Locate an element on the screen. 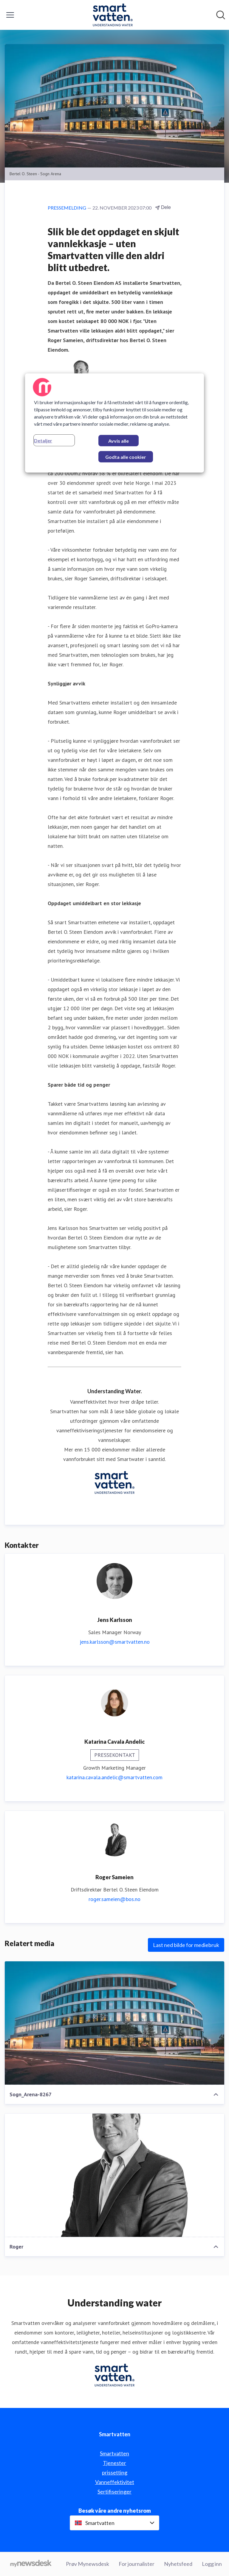  Tjenester [Tjenester (åpnes i nytt vindu)] is located at coordinates (114, 2463).